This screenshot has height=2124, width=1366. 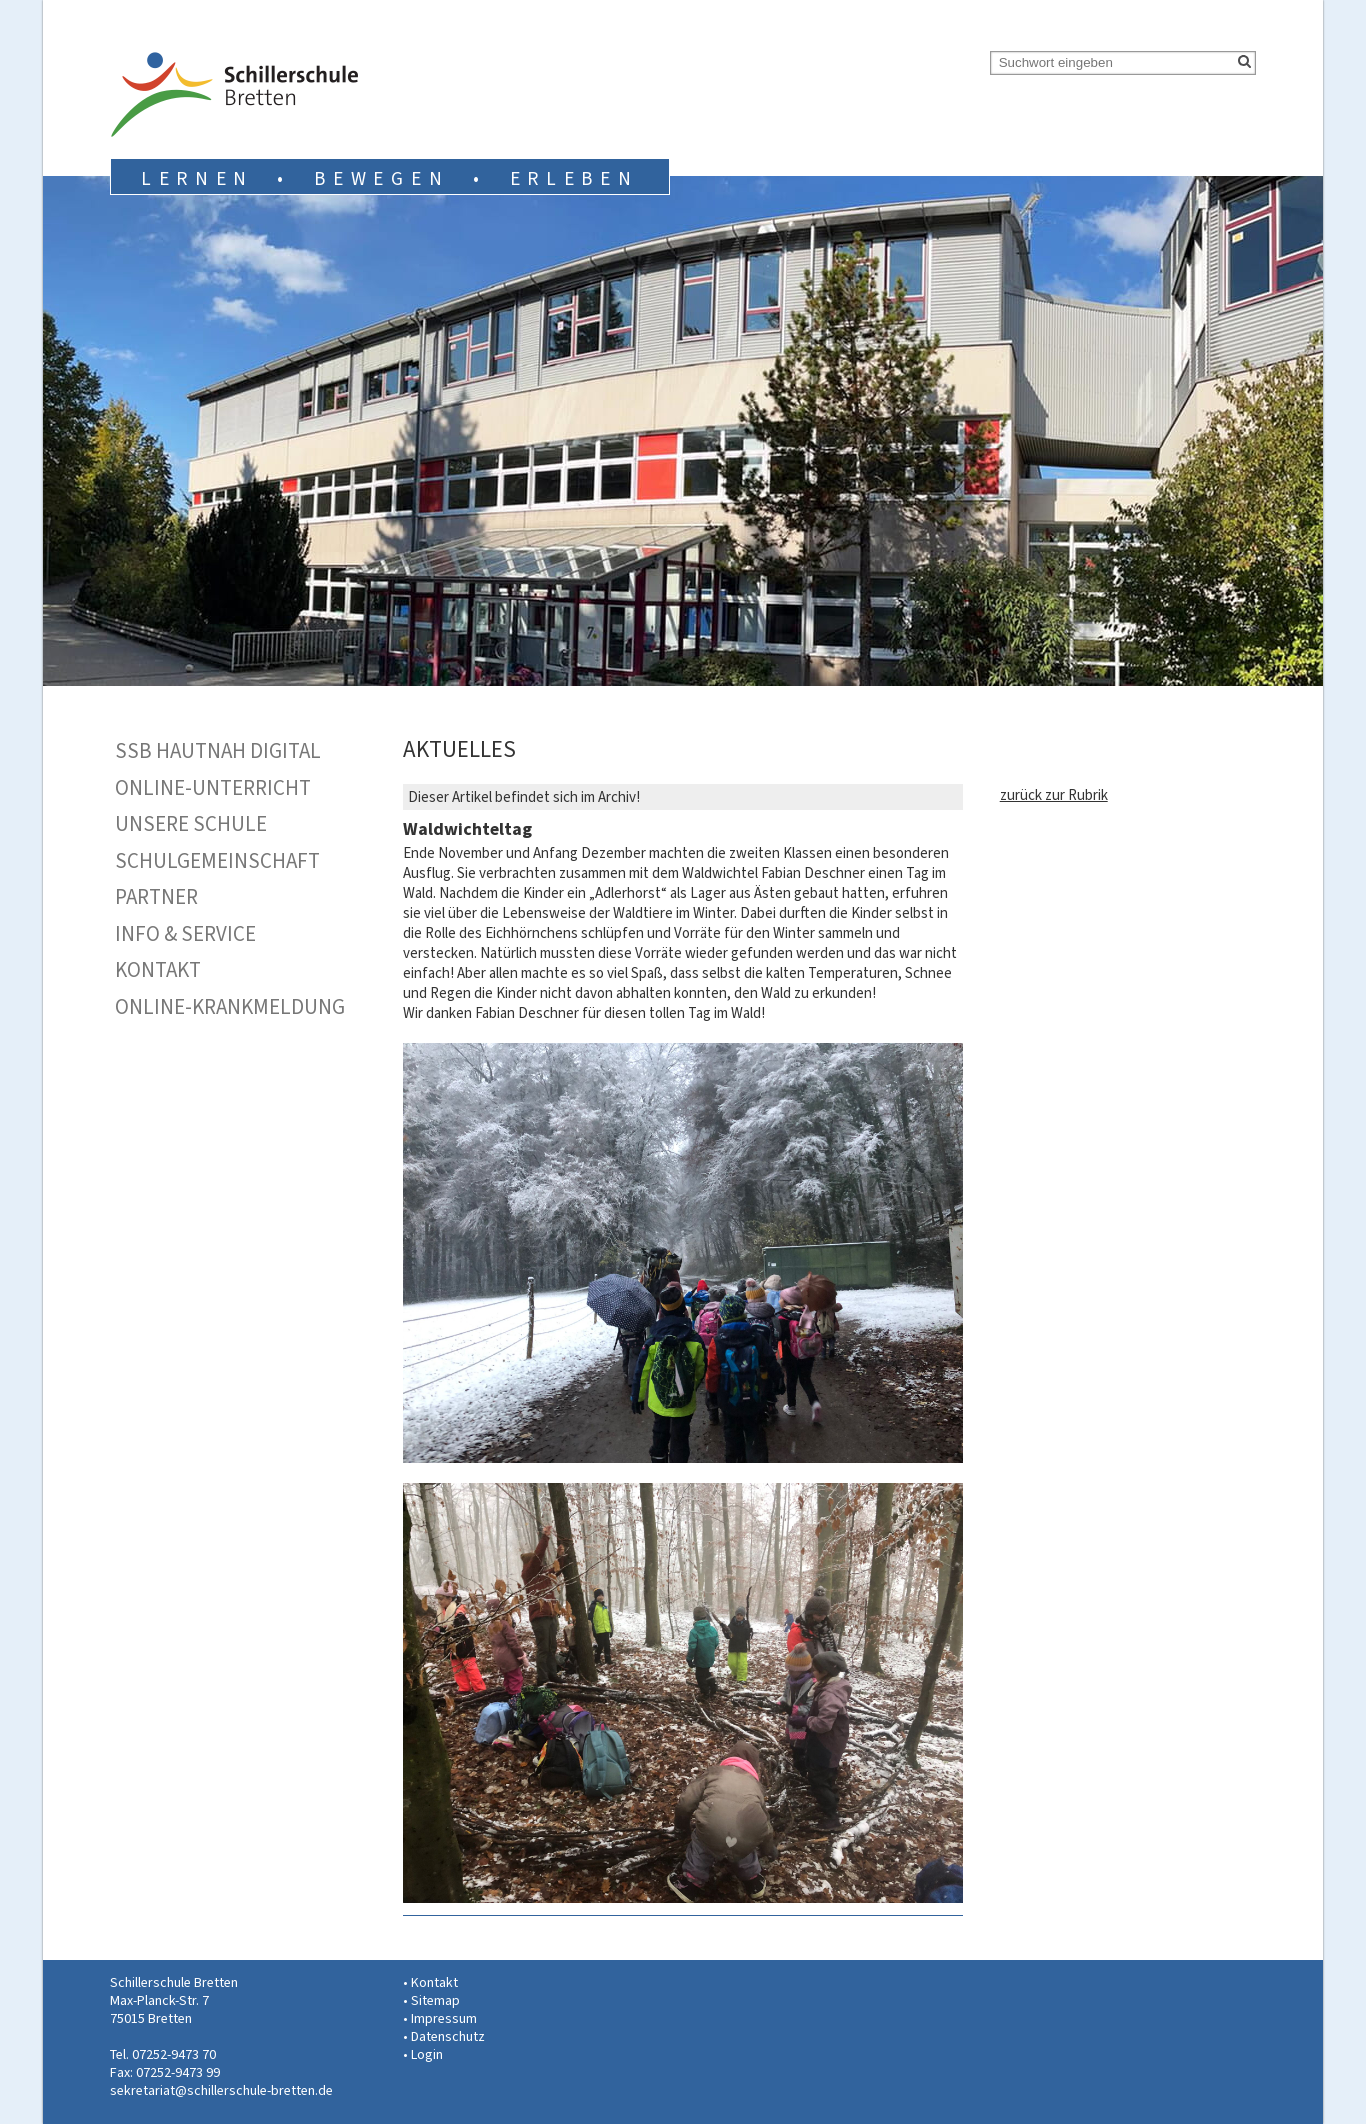 What do you see at coordinates (221, 2090) in the screenshot?
I see `sekretariat@schillerschule-bretten.de` at bounding box center [221, 2090].